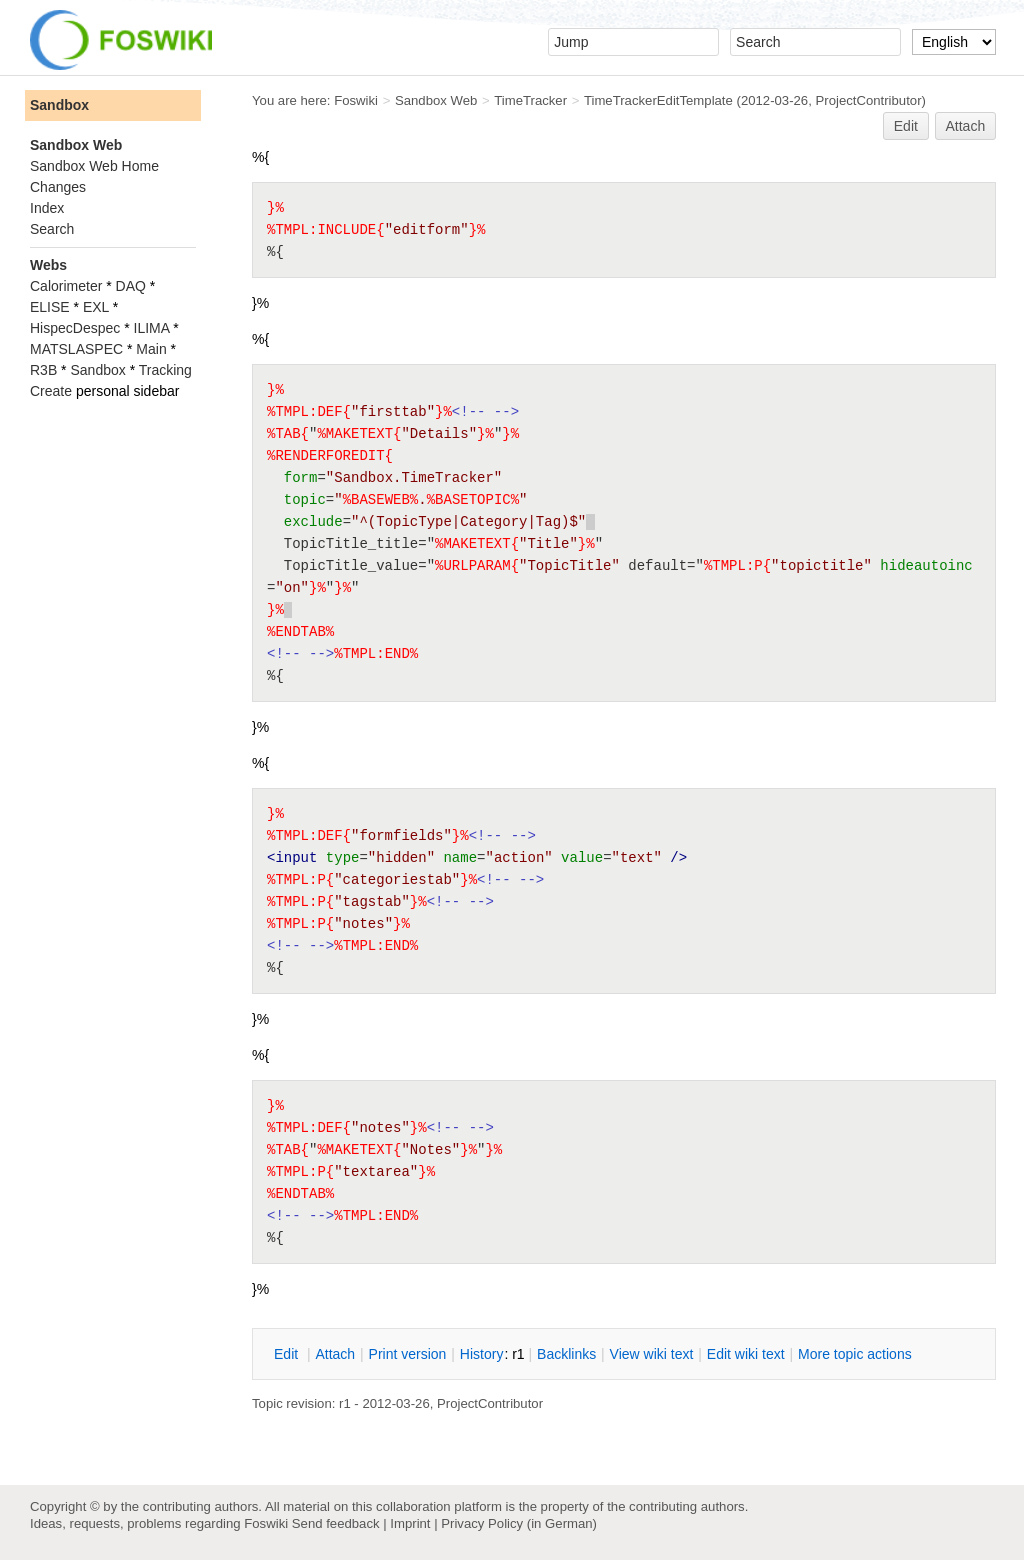  What do you see at coordinates (482, 1354) in the screenshot?
I see `istory` at bounding box center [482, 1354].